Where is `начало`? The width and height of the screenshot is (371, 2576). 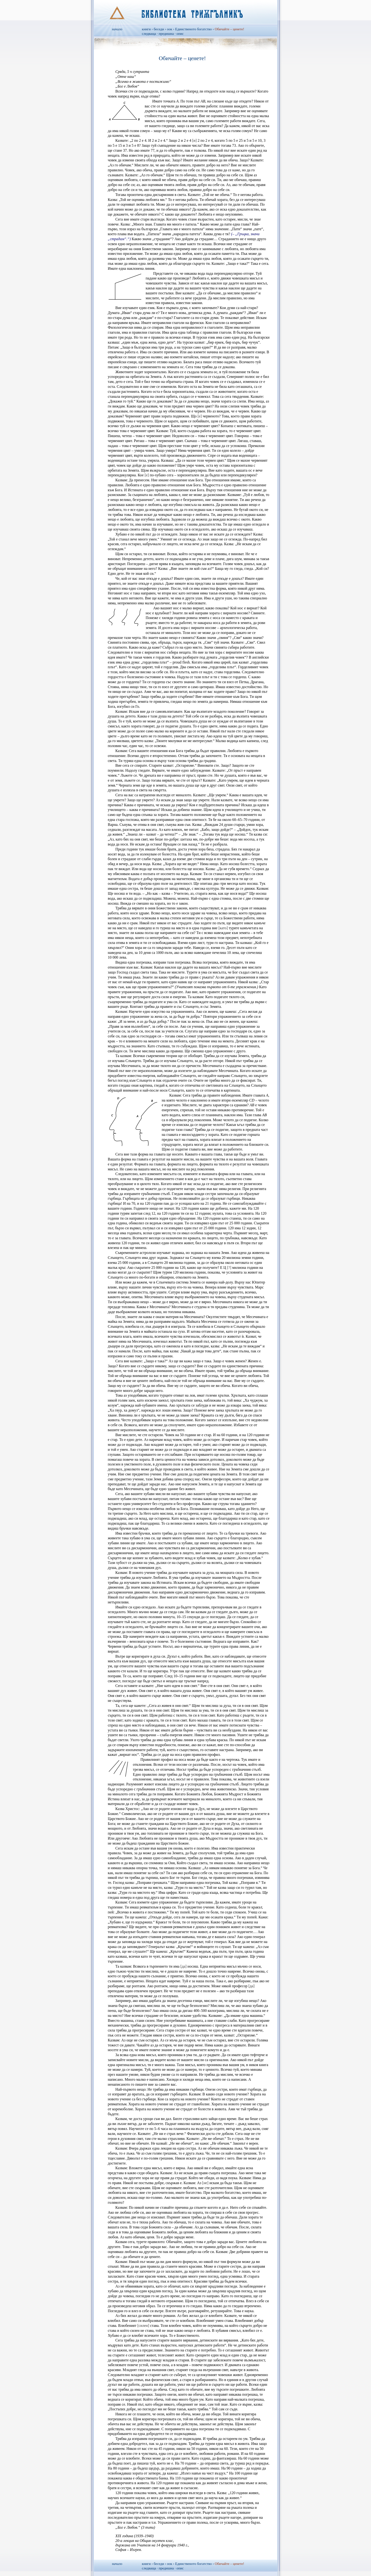
начало is located at coordinates (117, 29).